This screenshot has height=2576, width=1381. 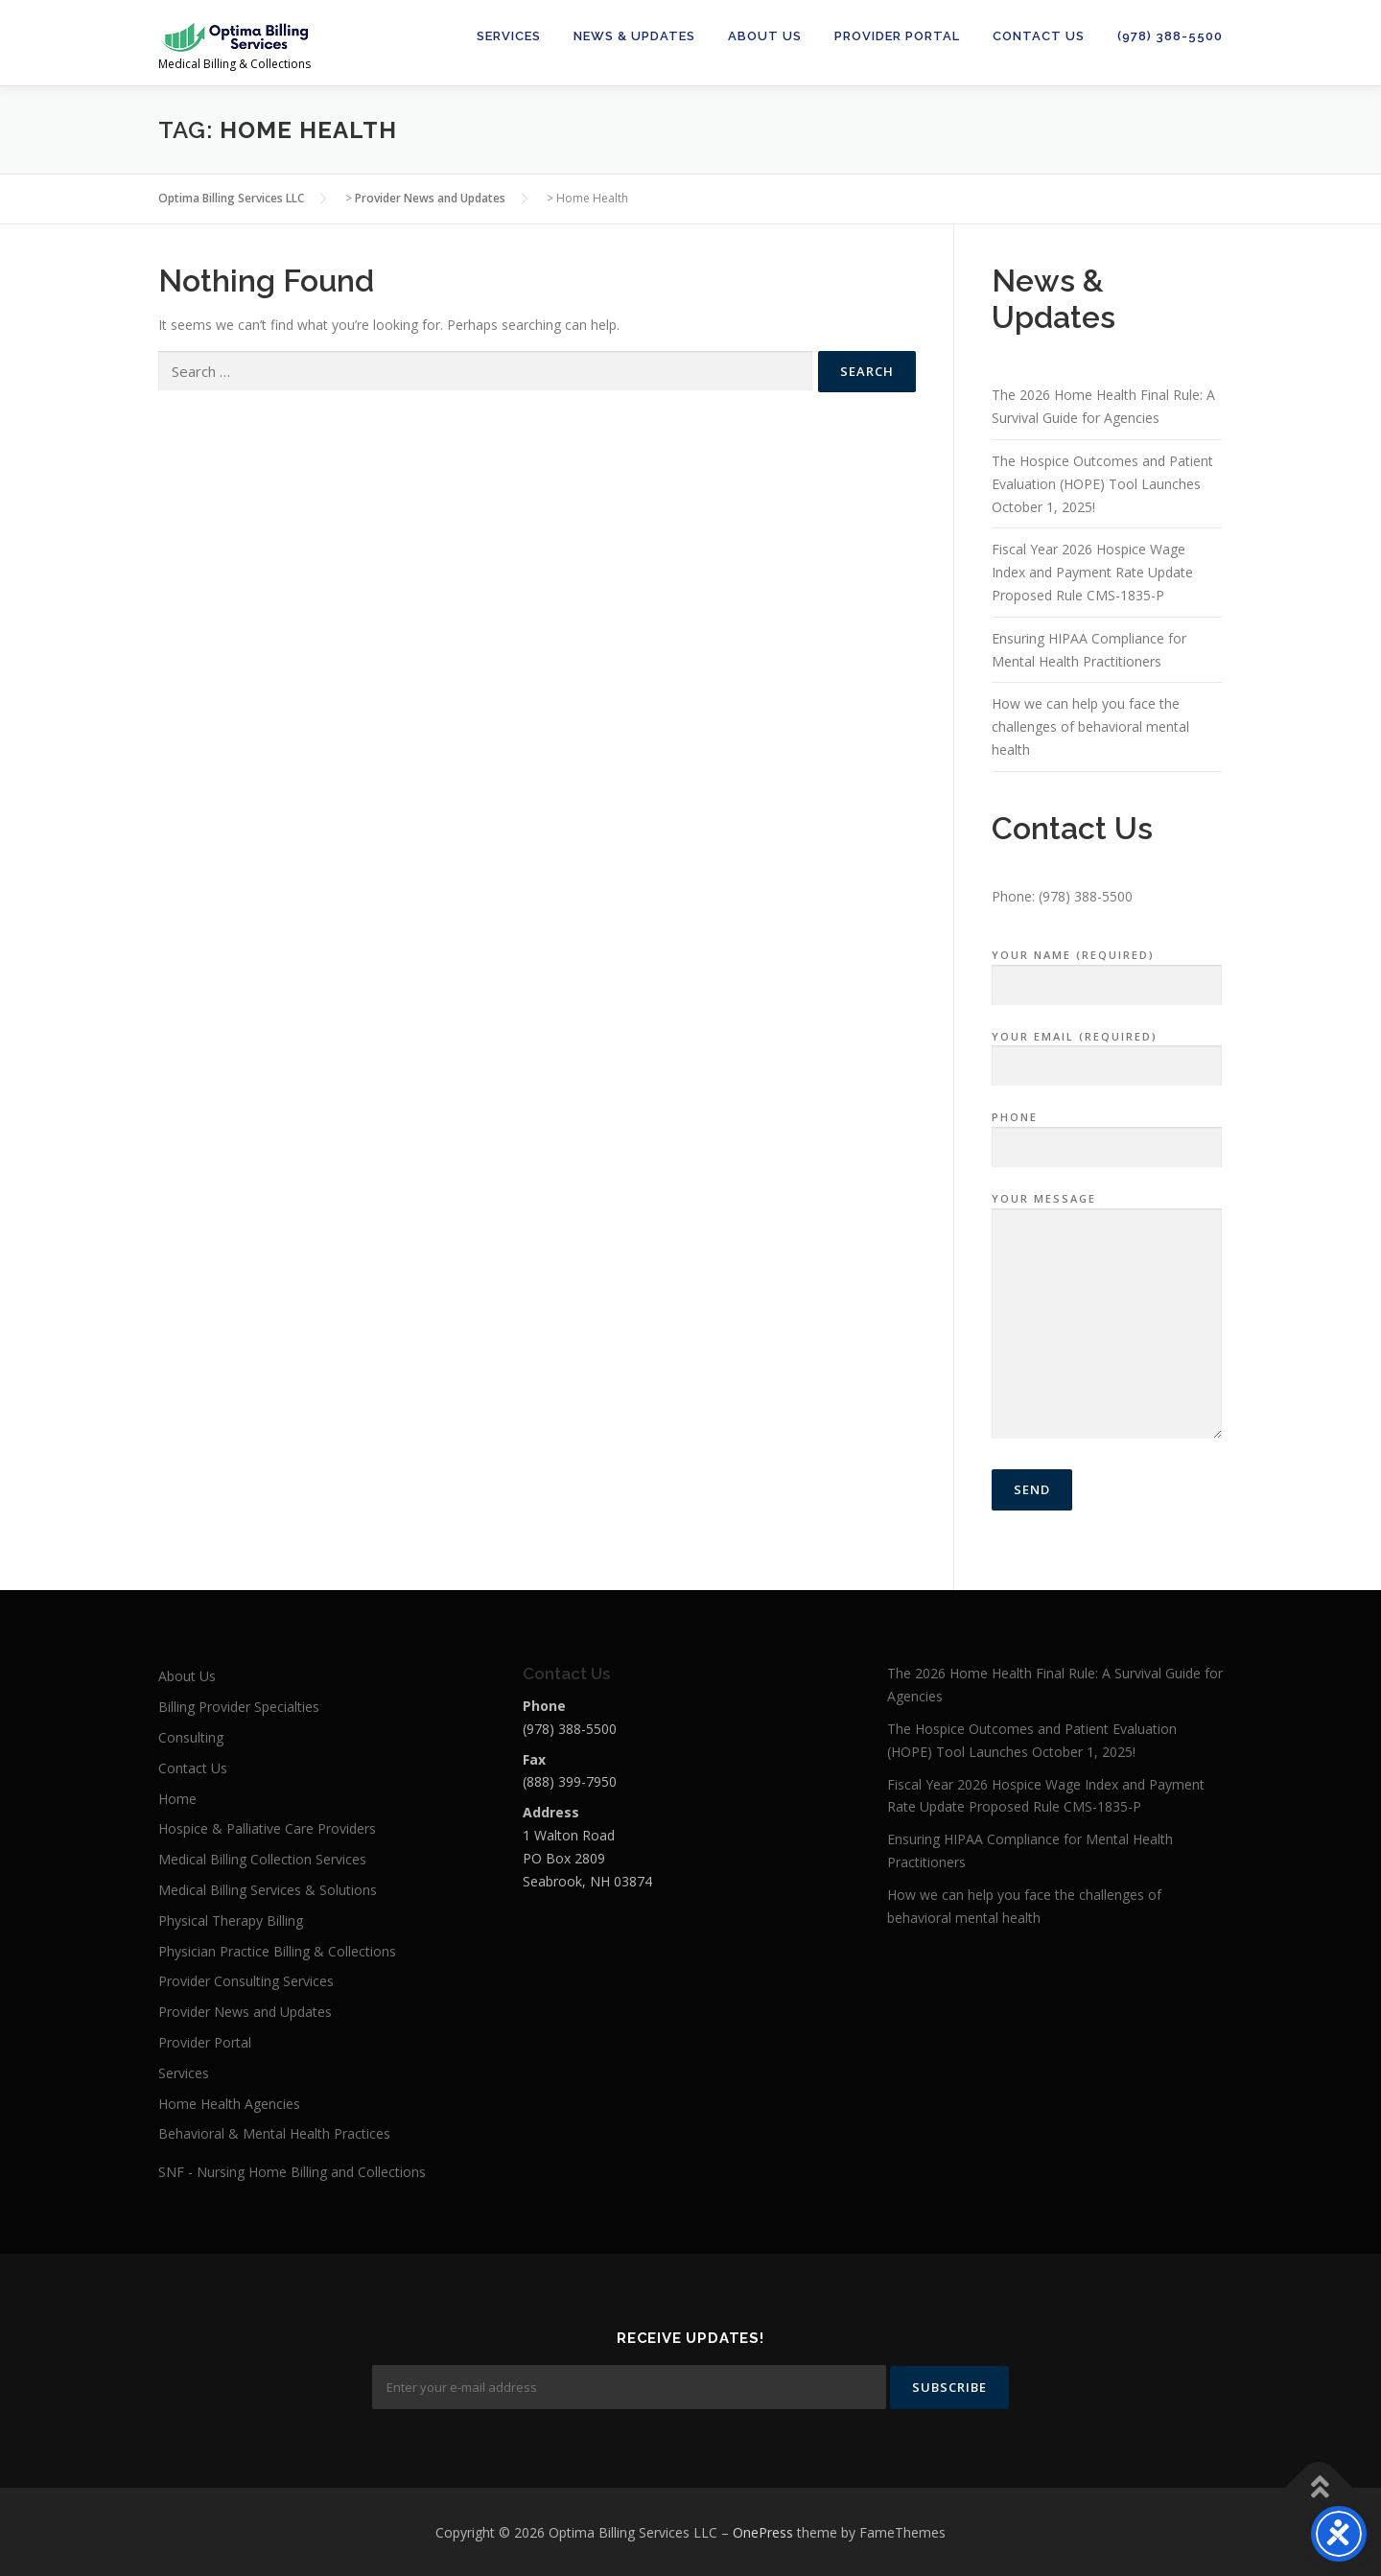 I want to click on Medical Billing Collection Services, so click(x=262, y=1859).